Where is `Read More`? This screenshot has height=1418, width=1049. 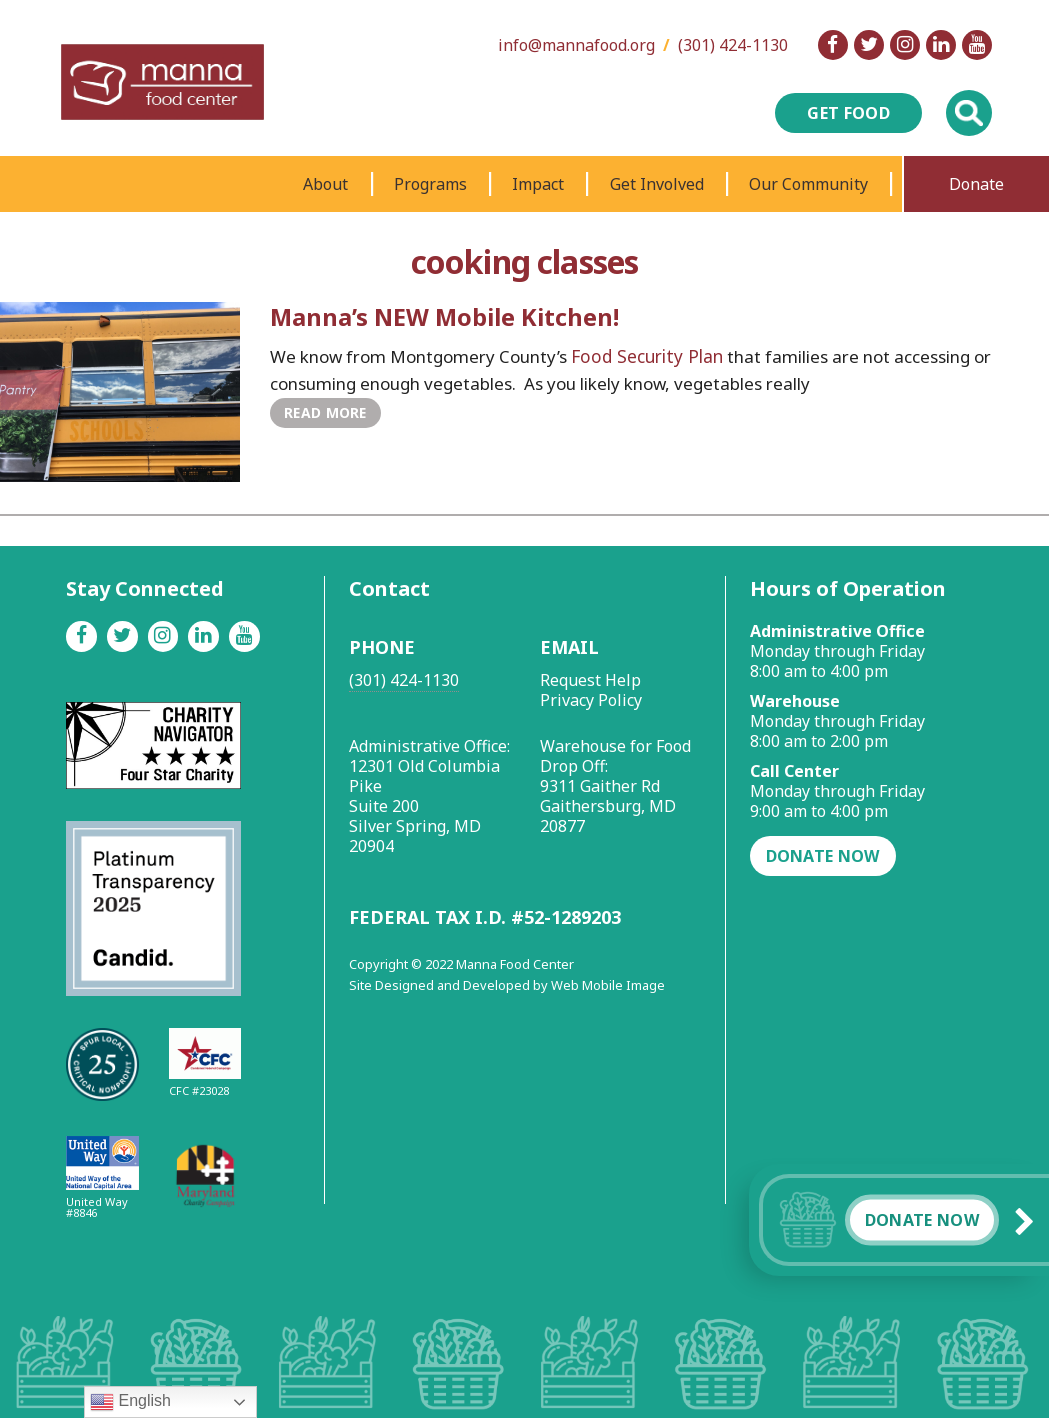 Read More is located at coordinates (324, 411).